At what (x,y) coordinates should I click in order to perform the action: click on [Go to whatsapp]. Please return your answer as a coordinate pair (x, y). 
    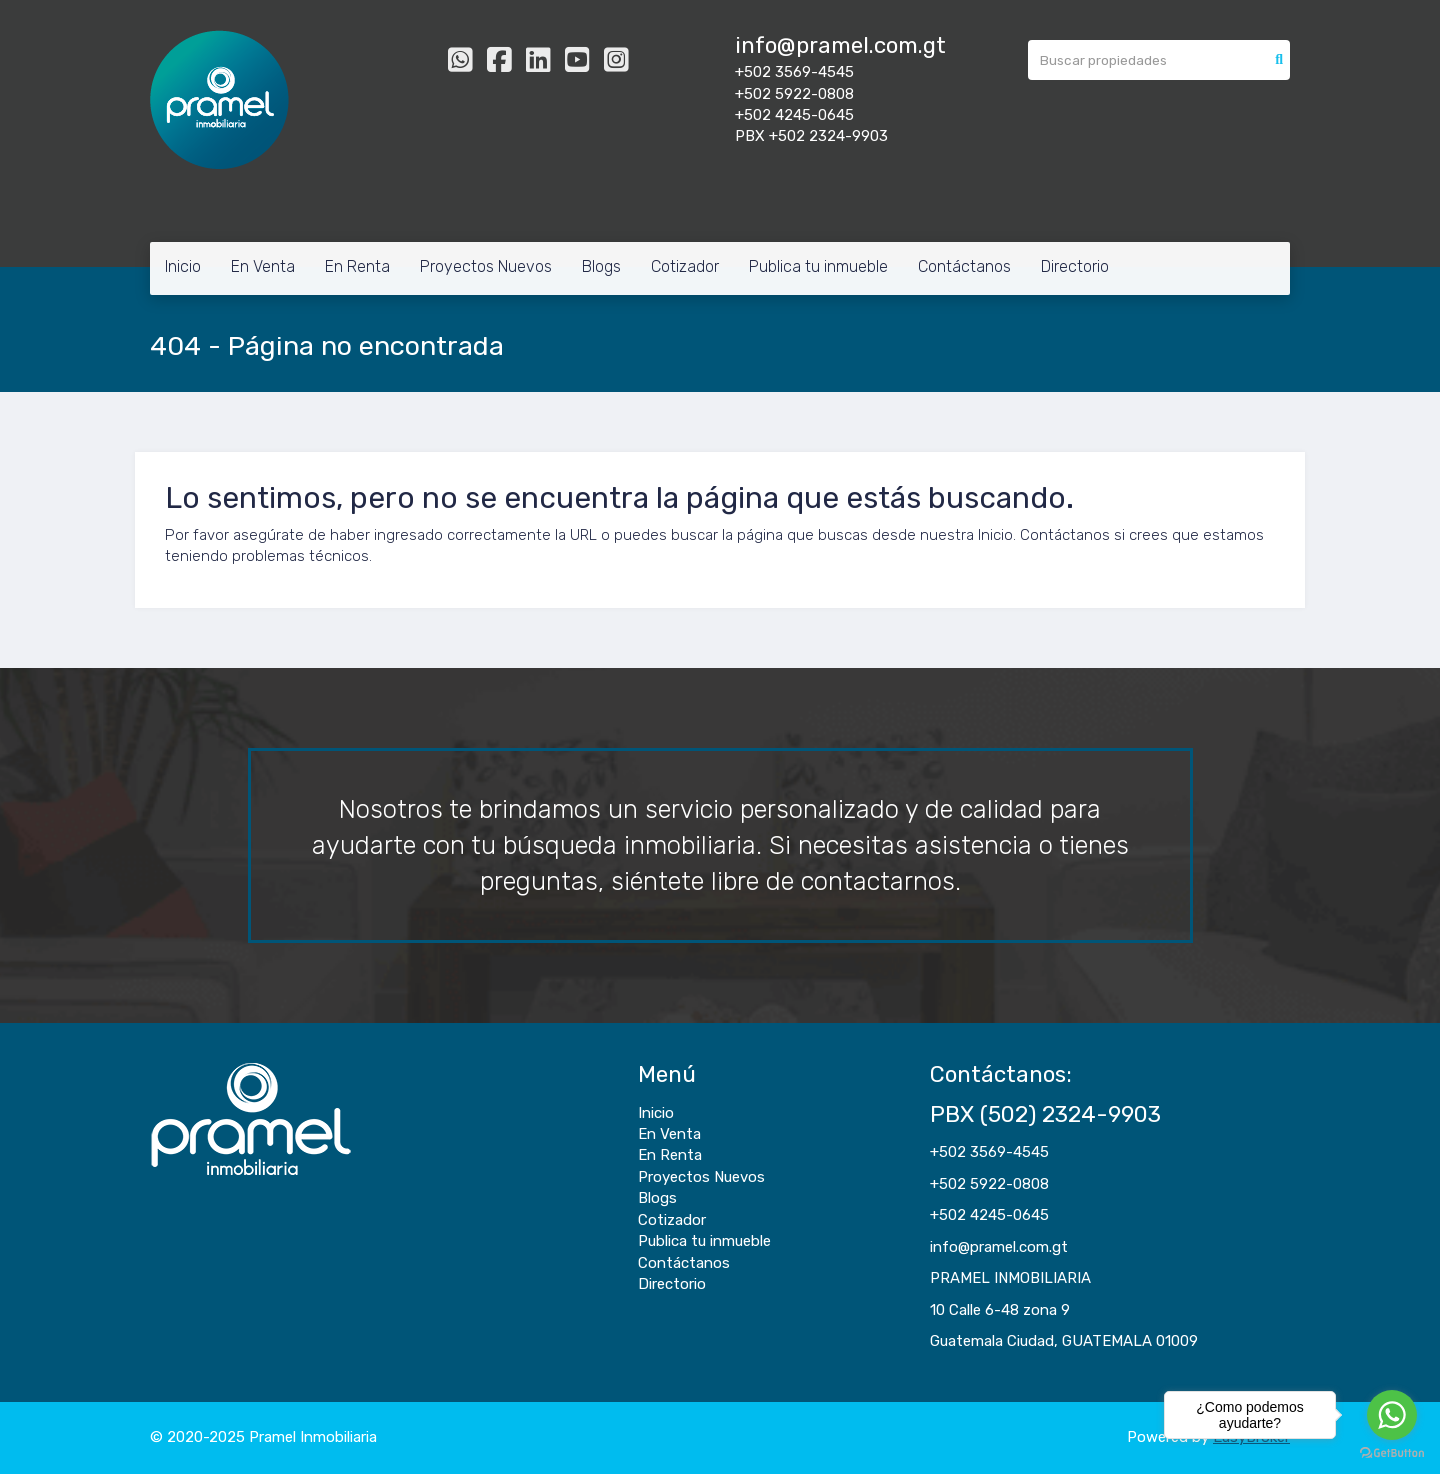
    Looking at the image, I should click on (1392, 1415).